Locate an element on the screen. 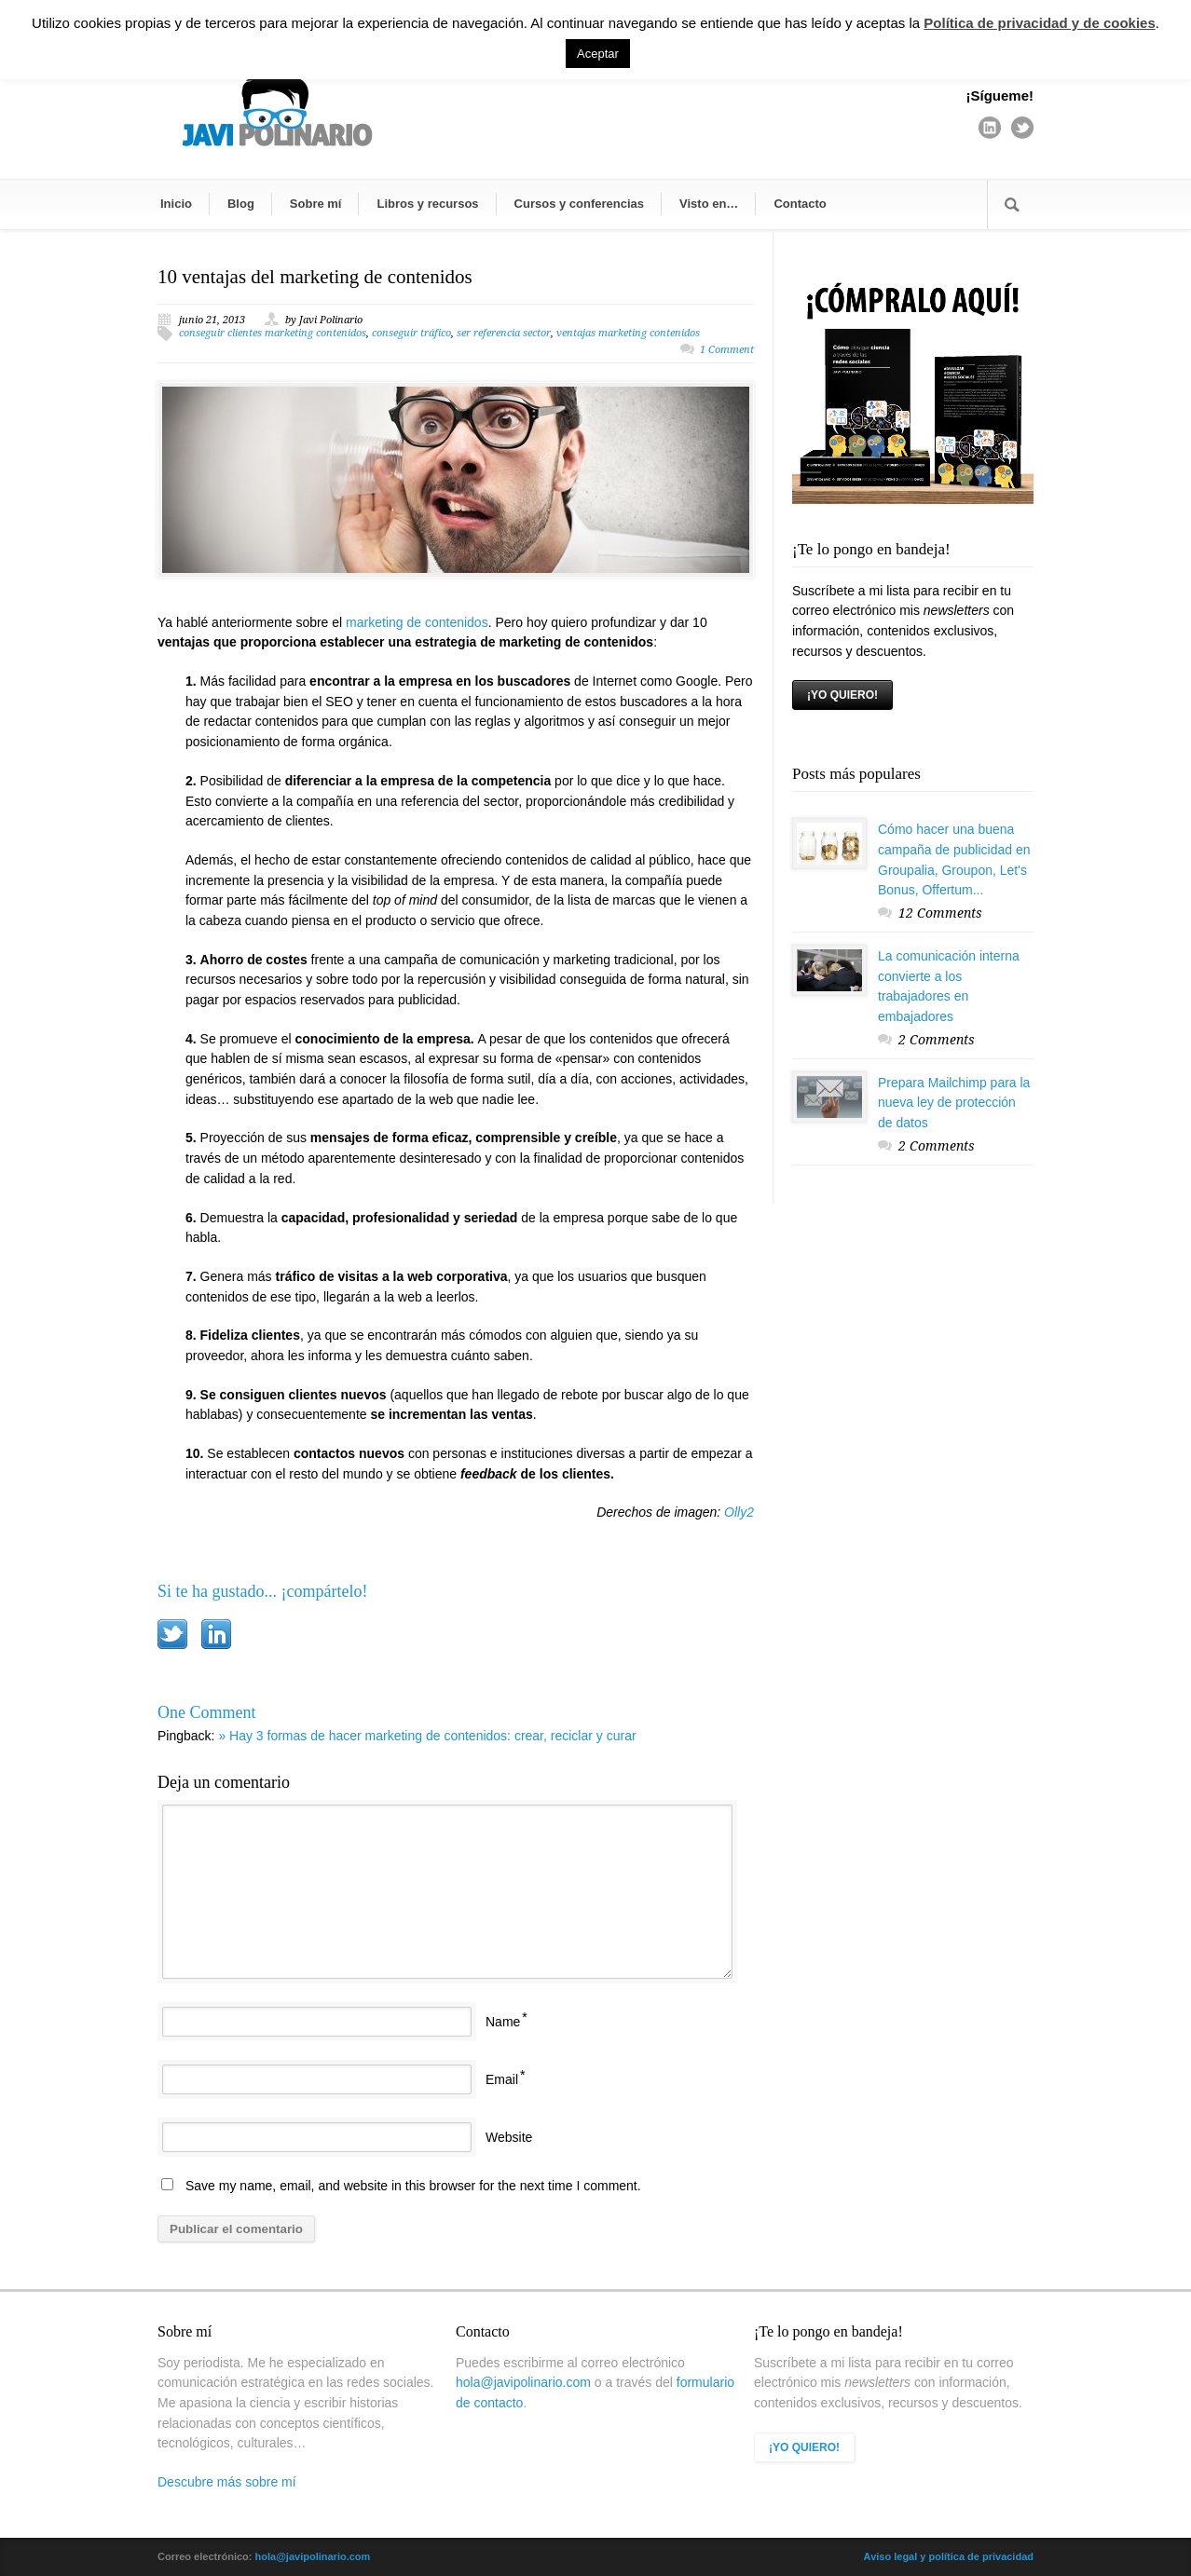 This screenshot has height=2576, width=1191. Email is located at coordinates (502, 2079).